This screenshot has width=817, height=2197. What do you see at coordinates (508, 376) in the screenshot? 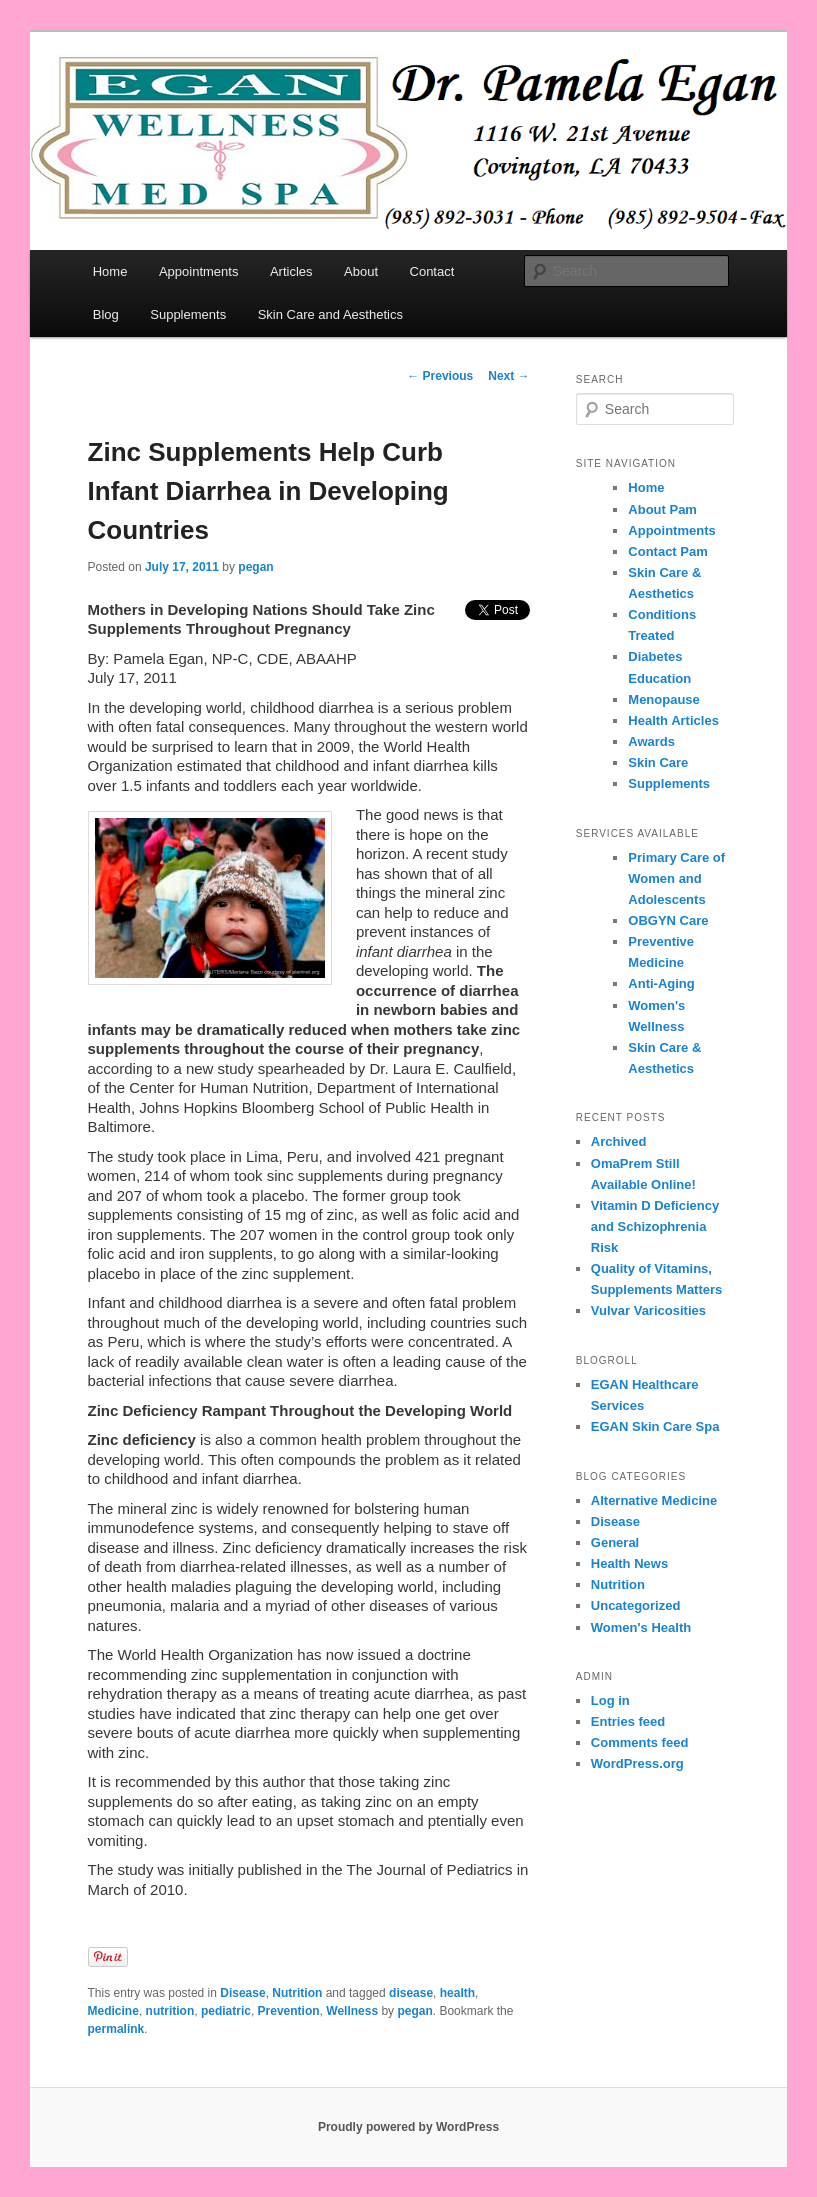
I see `Next` at bounding box center [508, 376].